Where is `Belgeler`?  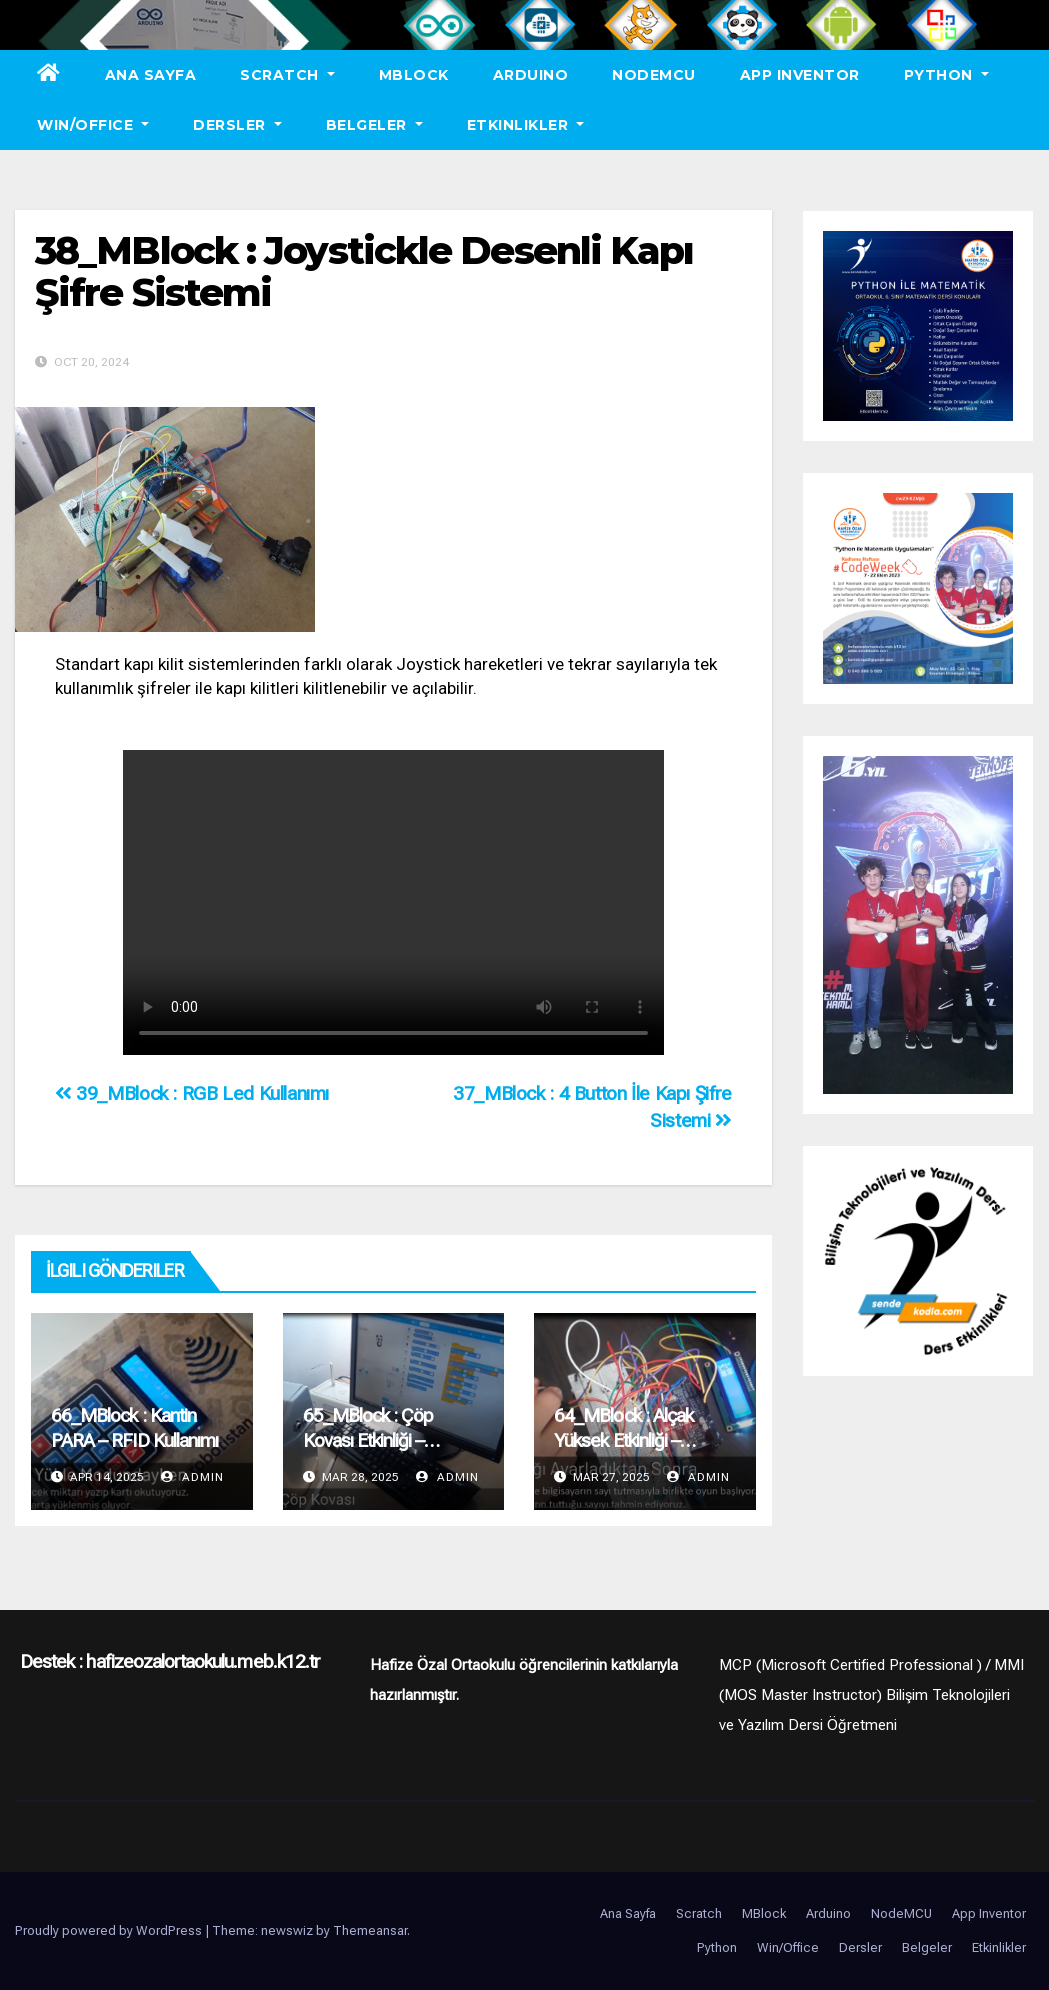 Belgeler is located at coordinates (374, 125).